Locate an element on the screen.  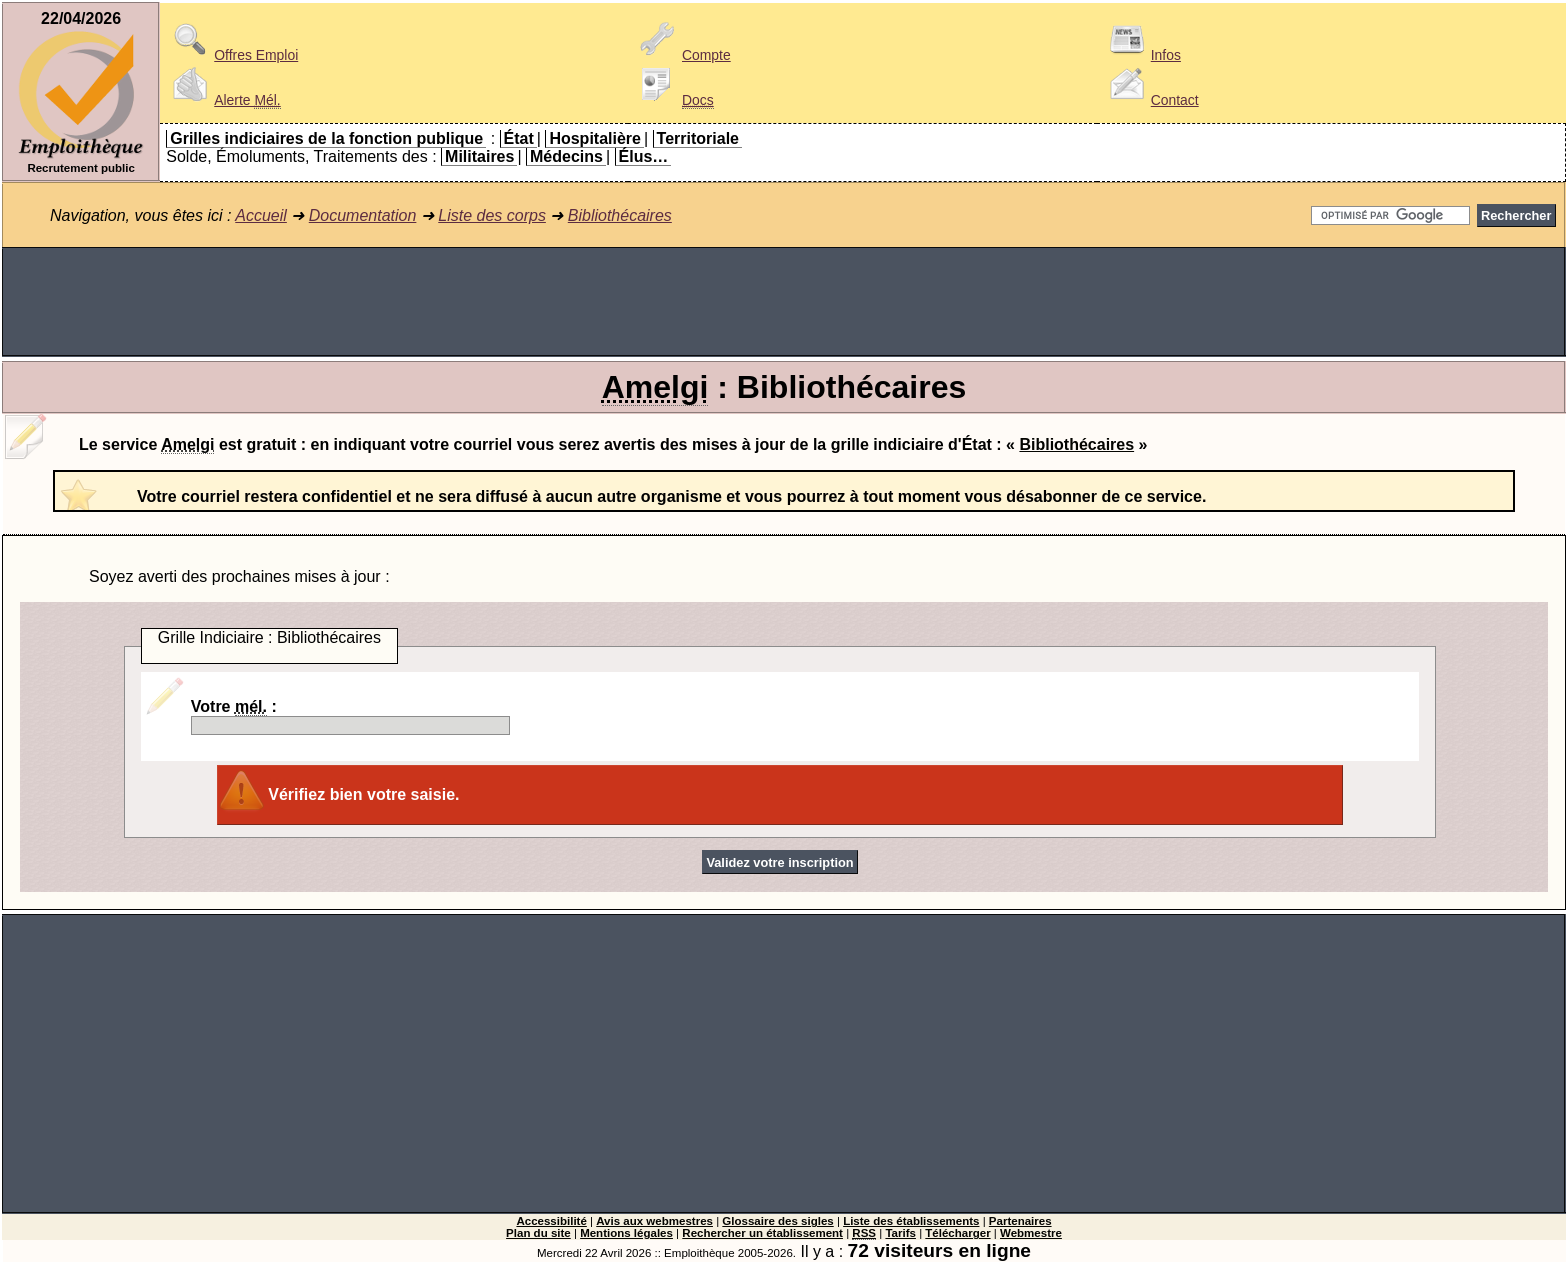
Avis aux webmestres is located at coordinates (654, 1221).